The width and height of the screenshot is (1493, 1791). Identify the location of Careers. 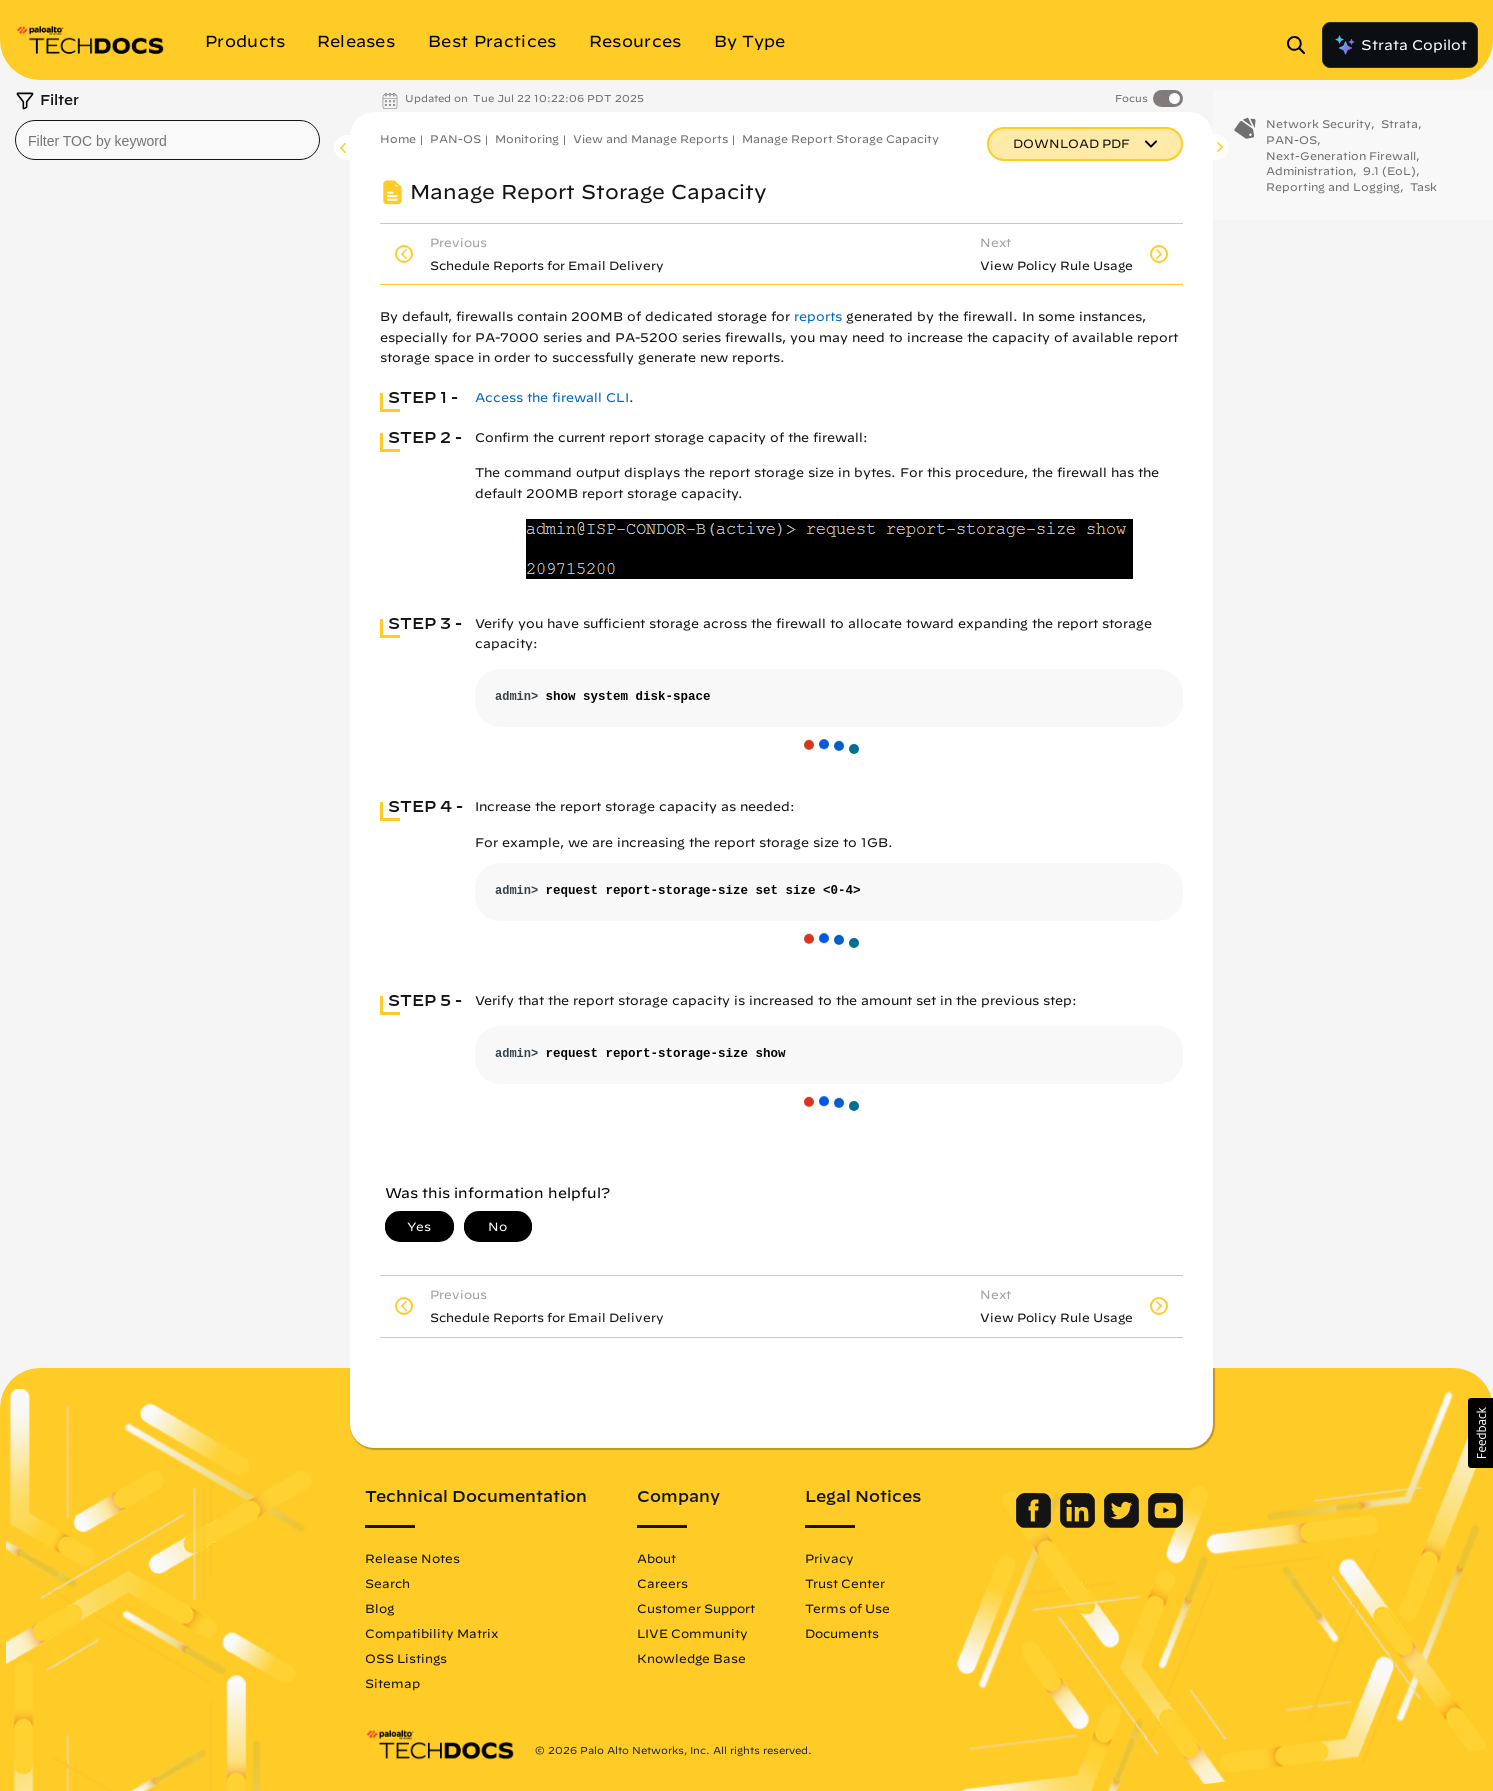
(662, 1583).